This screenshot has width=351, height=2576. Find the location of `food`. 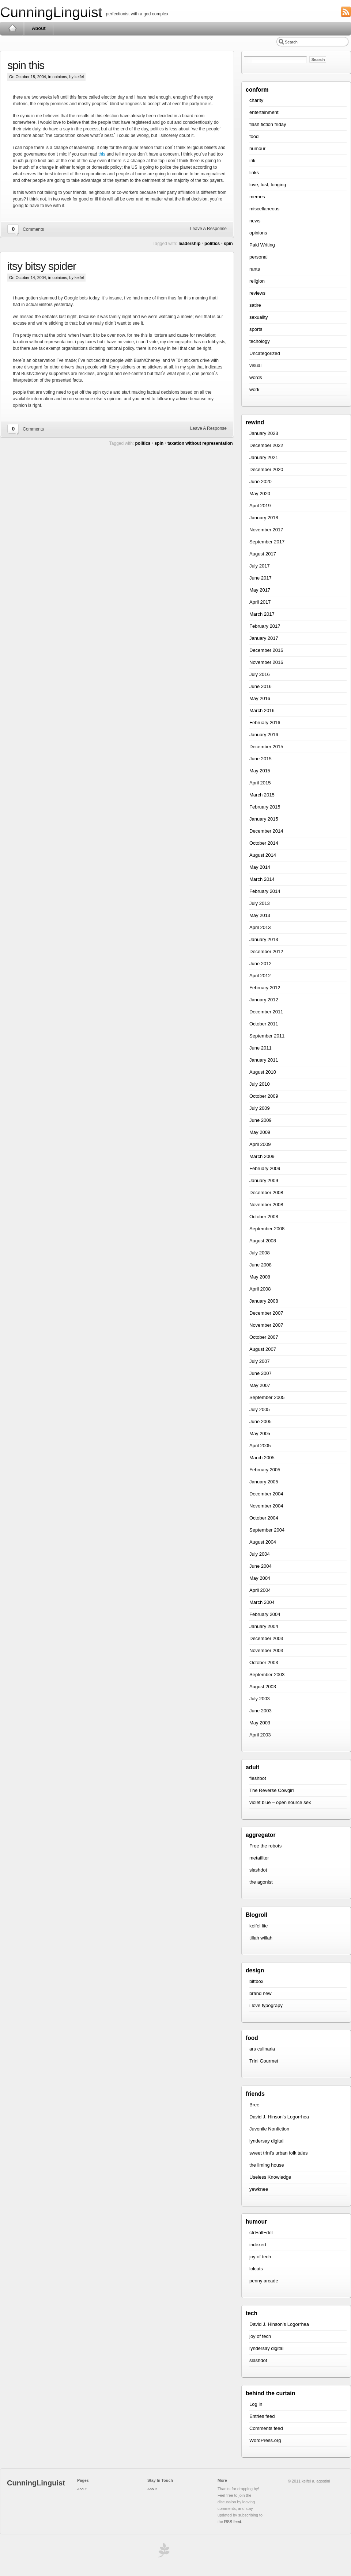

food is located at coordinates (253, 136).